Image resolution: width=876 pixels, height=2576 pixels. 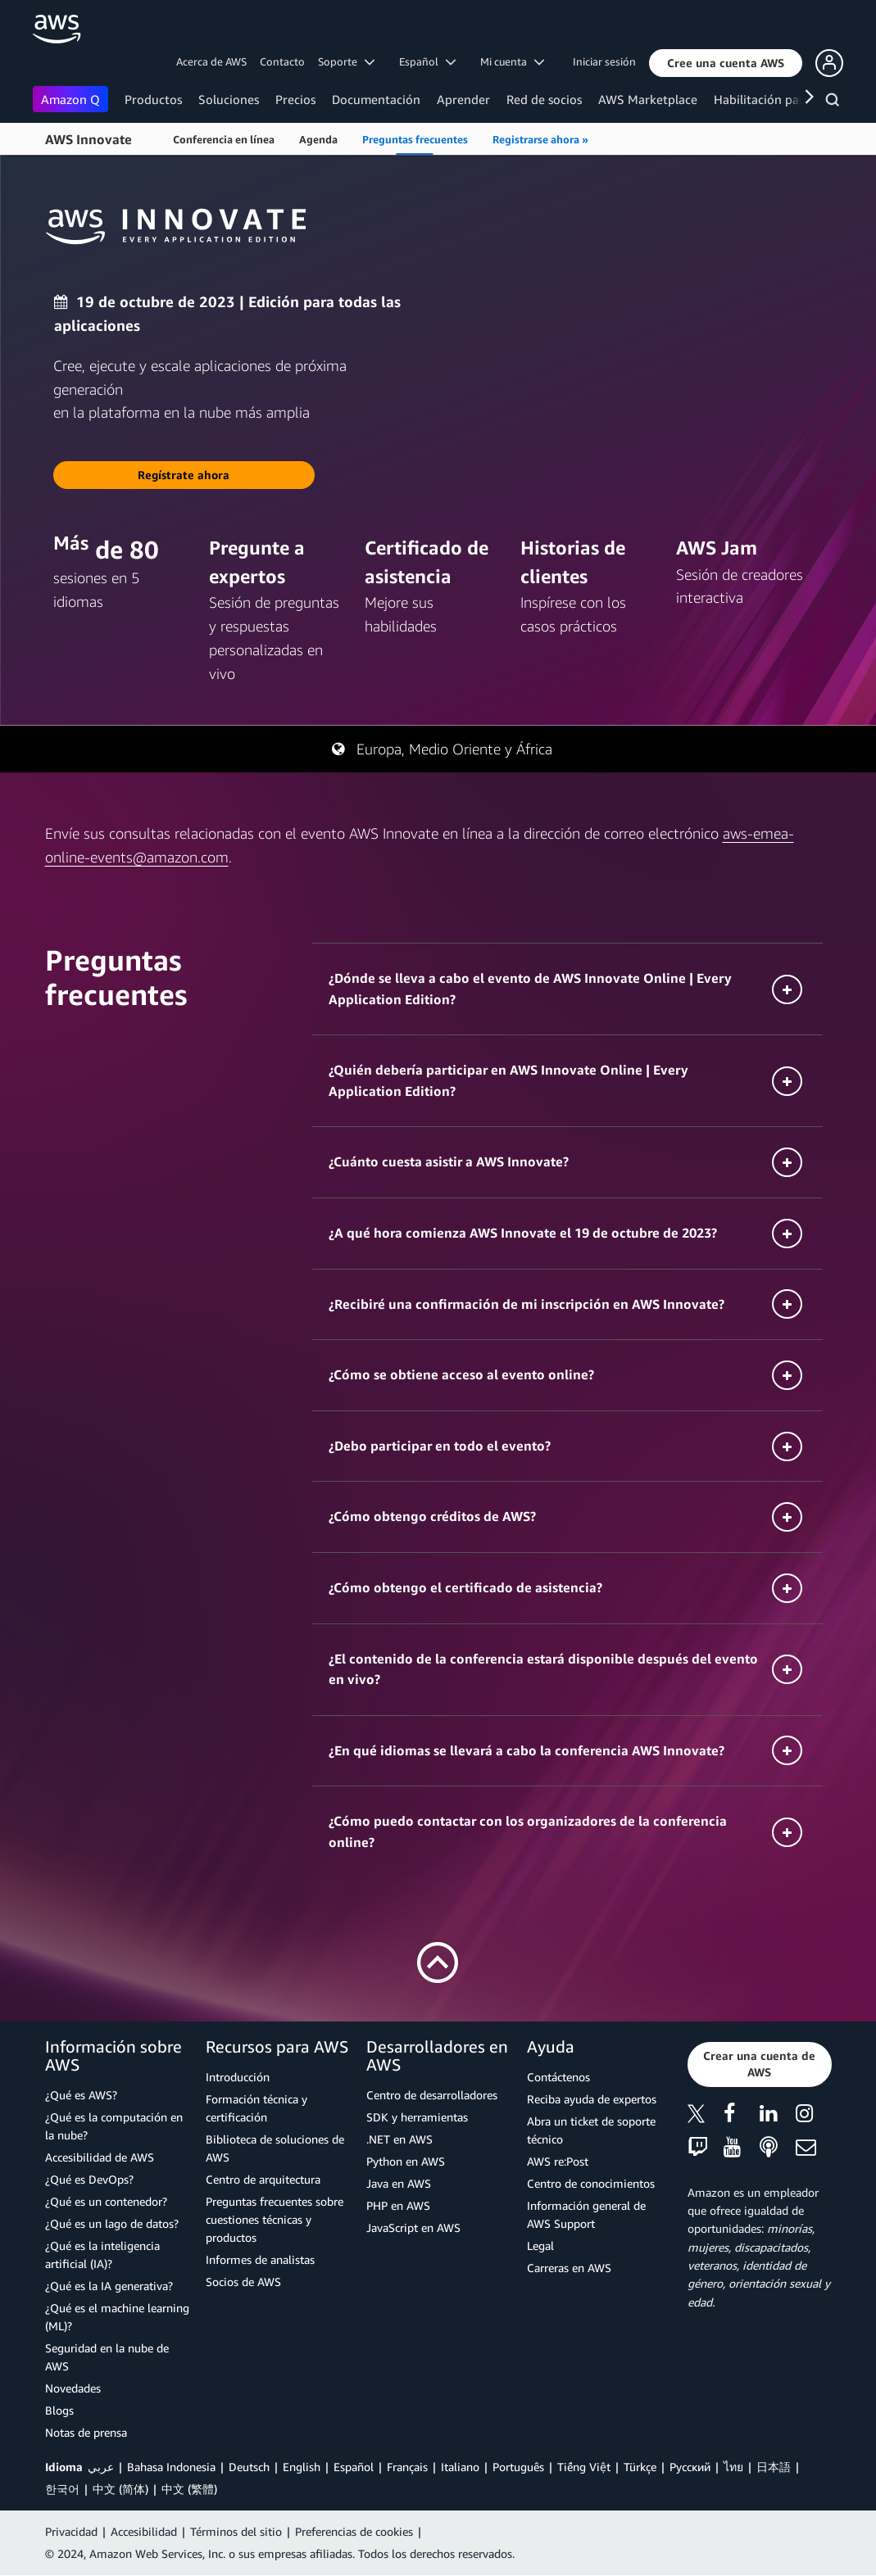 What do you see at coordinates (569, 2268) in the screenshot?
I see `Carreras en AWS` at bounding box center [569, 2268].